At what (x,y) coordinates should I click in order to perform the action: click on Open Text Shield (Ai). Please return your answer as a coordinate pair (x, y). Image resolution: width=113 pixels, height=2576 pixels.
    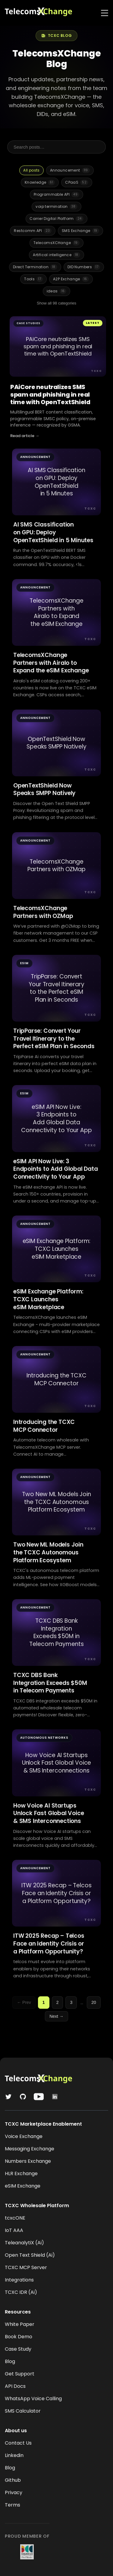
    Looking at the image, I should click on (30, 2255).